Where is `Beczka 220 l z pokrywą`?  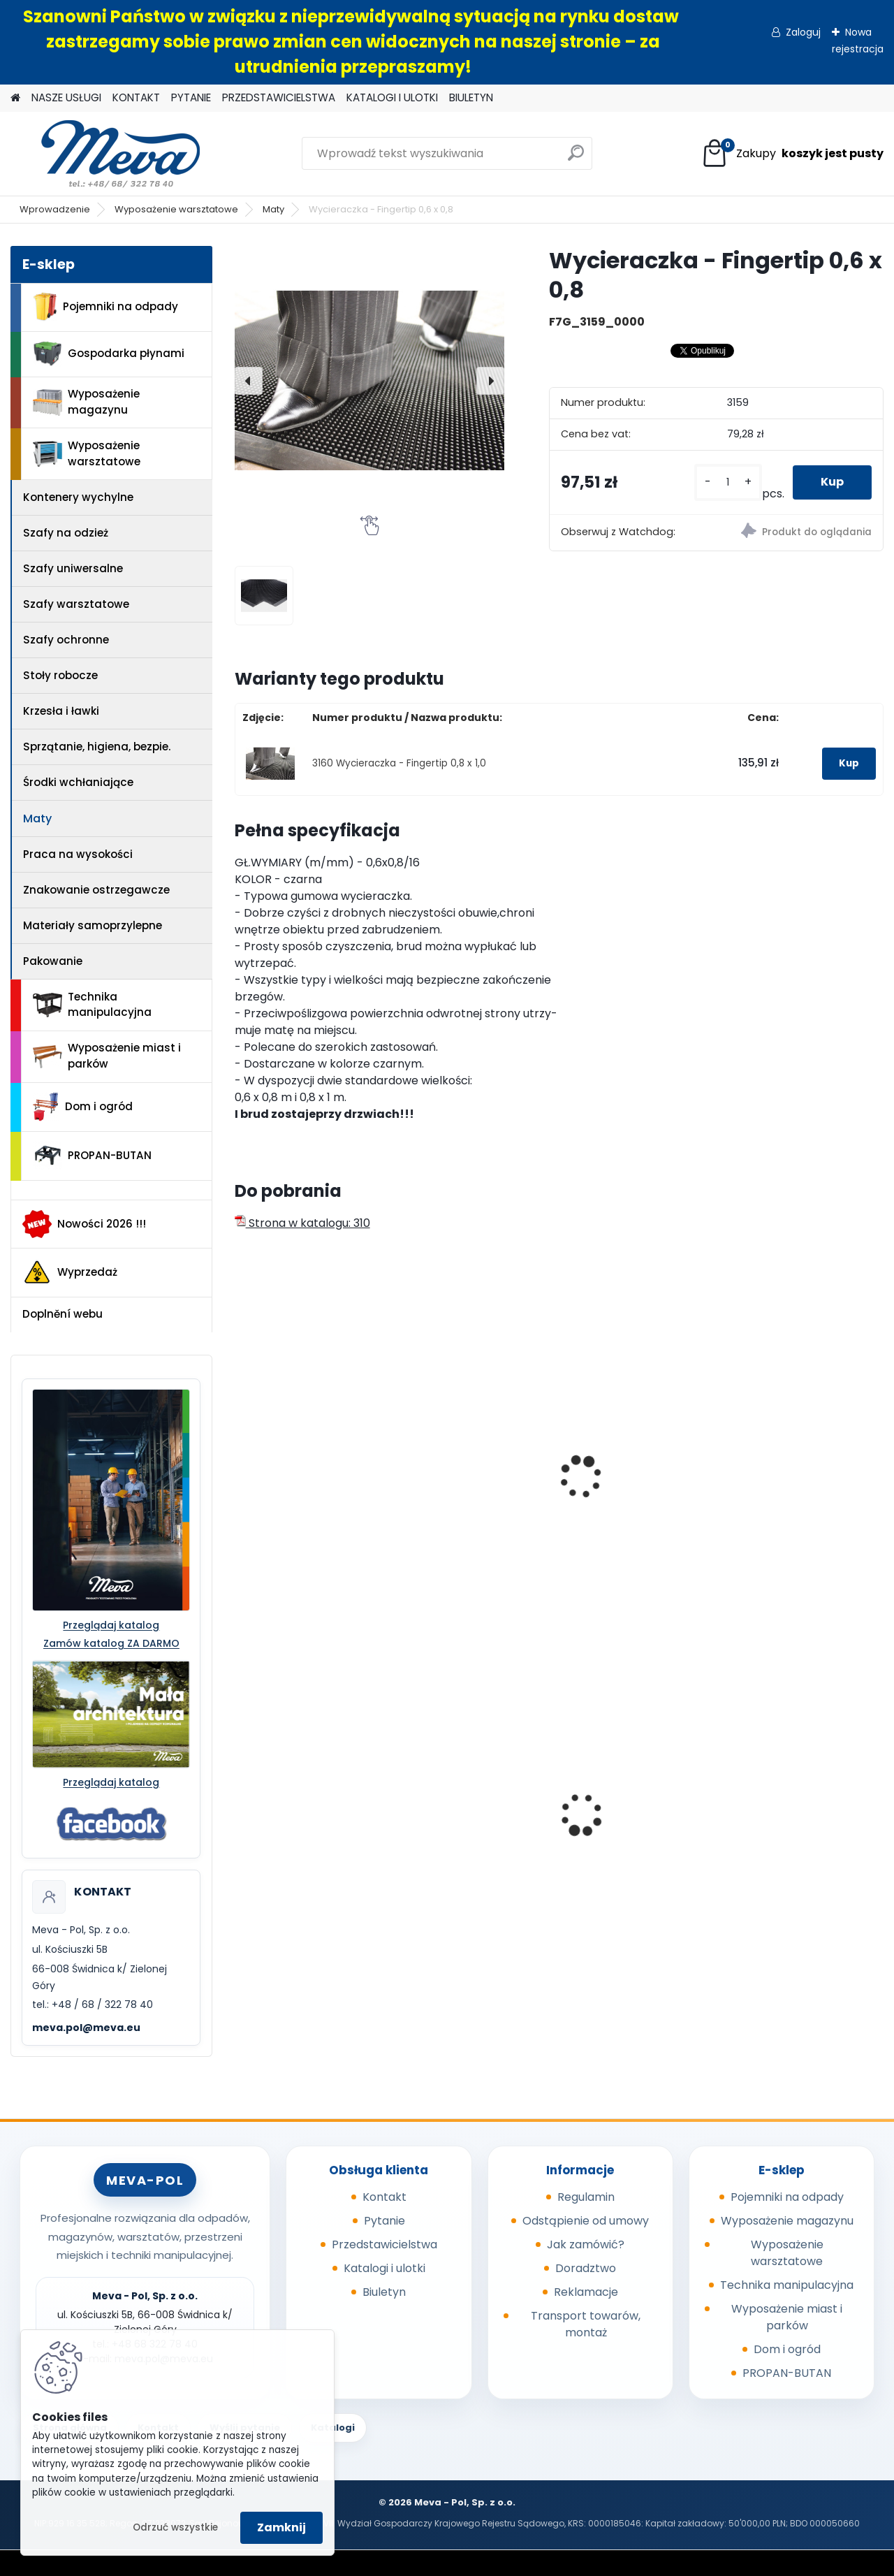
Beczka 220 l z pokrywą is located at coordinates (635, 1810).